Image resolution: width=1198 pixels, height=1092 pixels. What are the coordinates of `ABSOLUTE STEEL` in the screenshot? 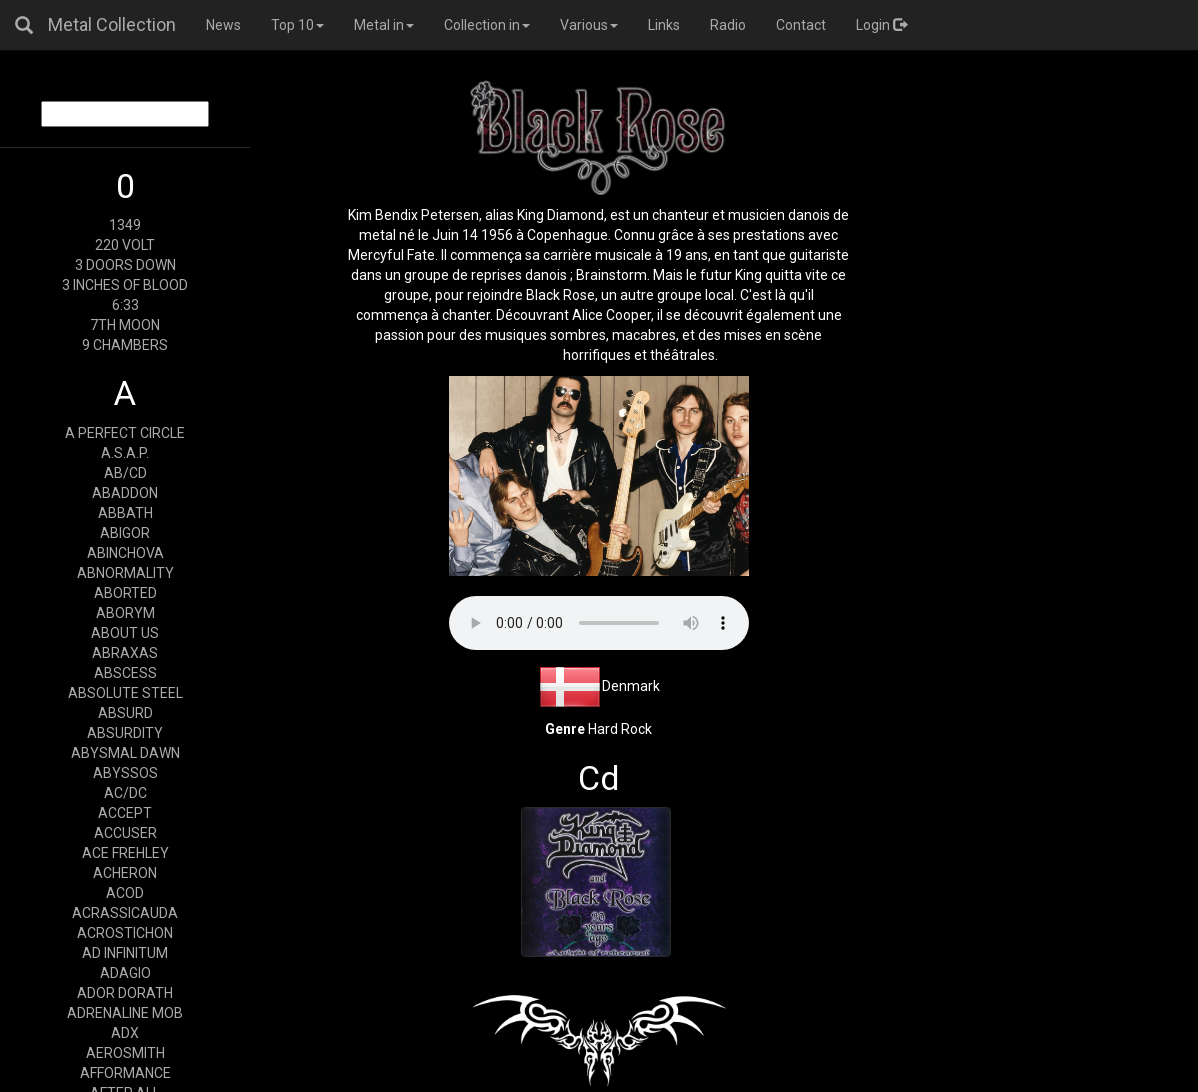 It's located at (125, 693).